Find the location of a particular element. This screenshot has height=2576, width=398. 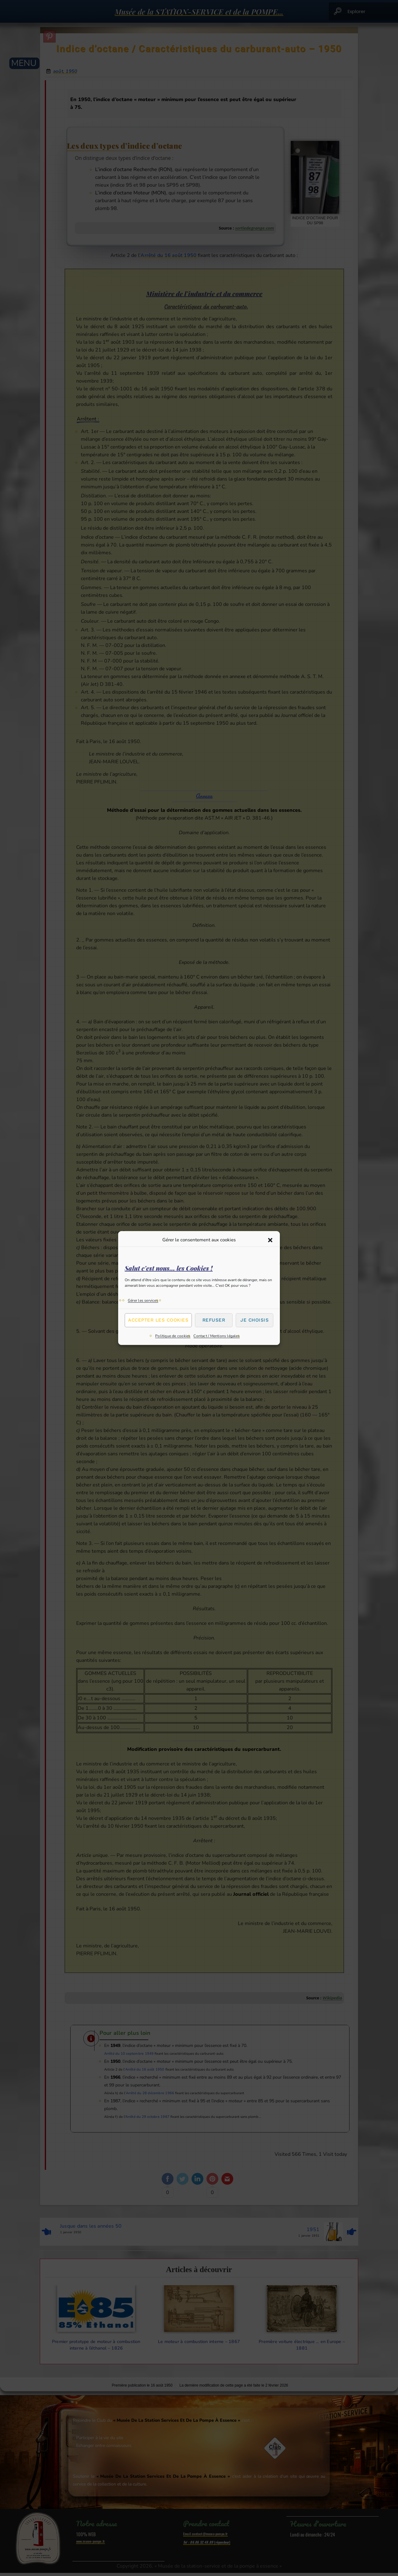

Refuser is located at coordinates (213, 1320).